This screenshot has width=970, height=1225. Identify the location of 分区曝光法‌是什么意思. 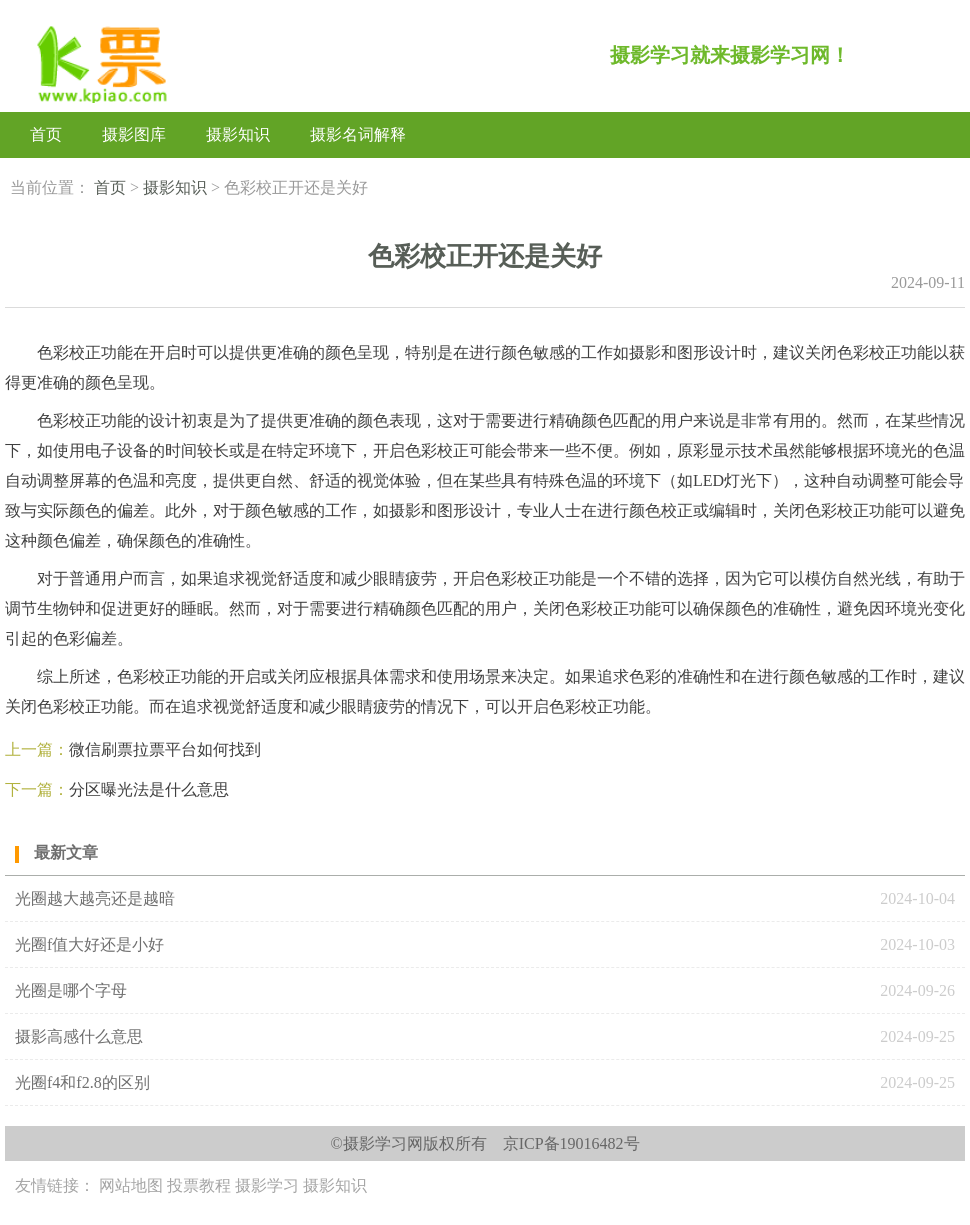
(149, 789).